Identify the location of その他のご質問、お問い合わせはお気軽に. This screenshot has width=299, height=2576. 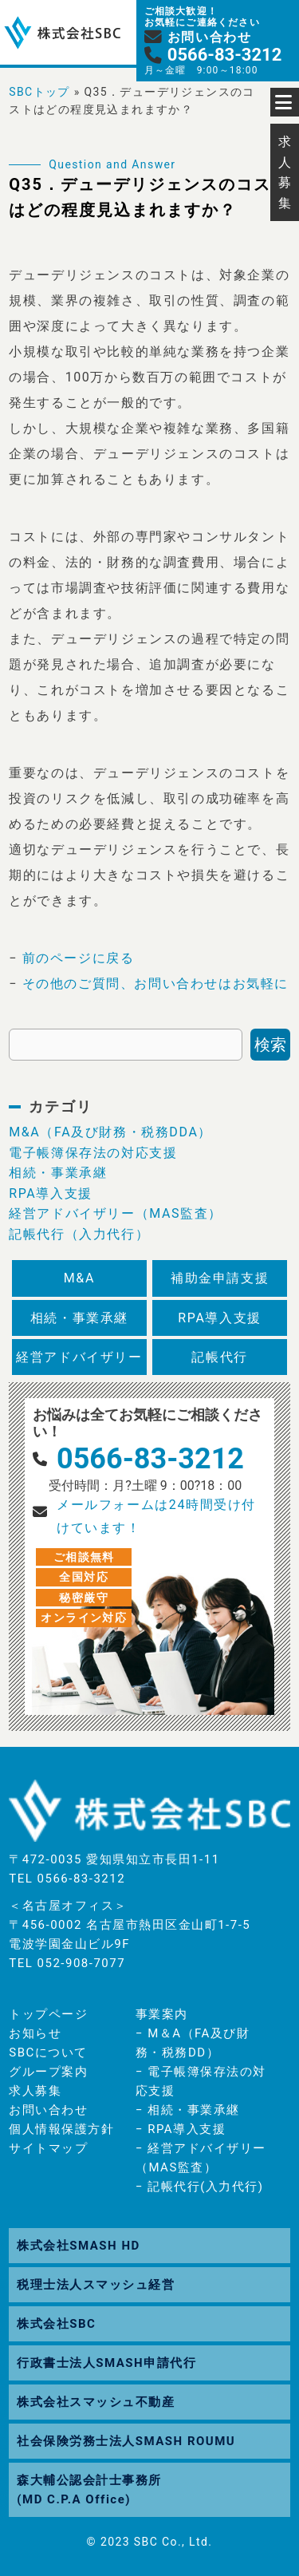
(155, 983).